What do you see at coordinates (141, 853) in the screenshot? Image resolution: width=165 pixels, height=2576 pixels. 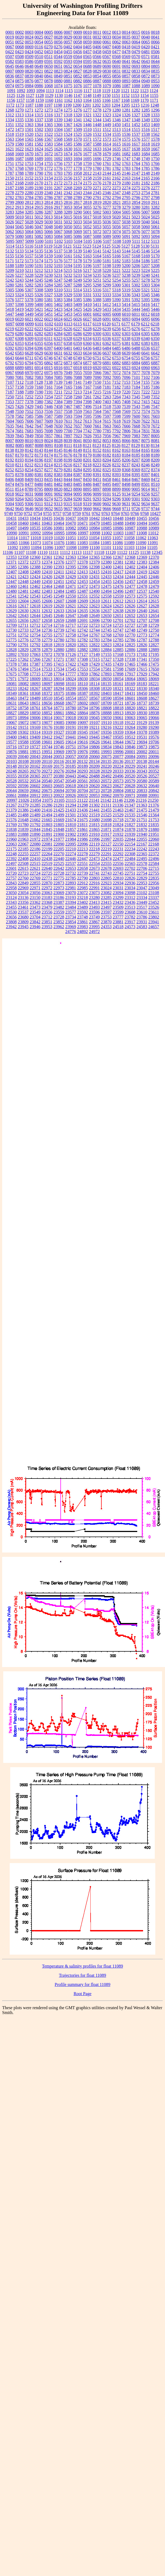 I see `22365` at bounding box center [141, 853].